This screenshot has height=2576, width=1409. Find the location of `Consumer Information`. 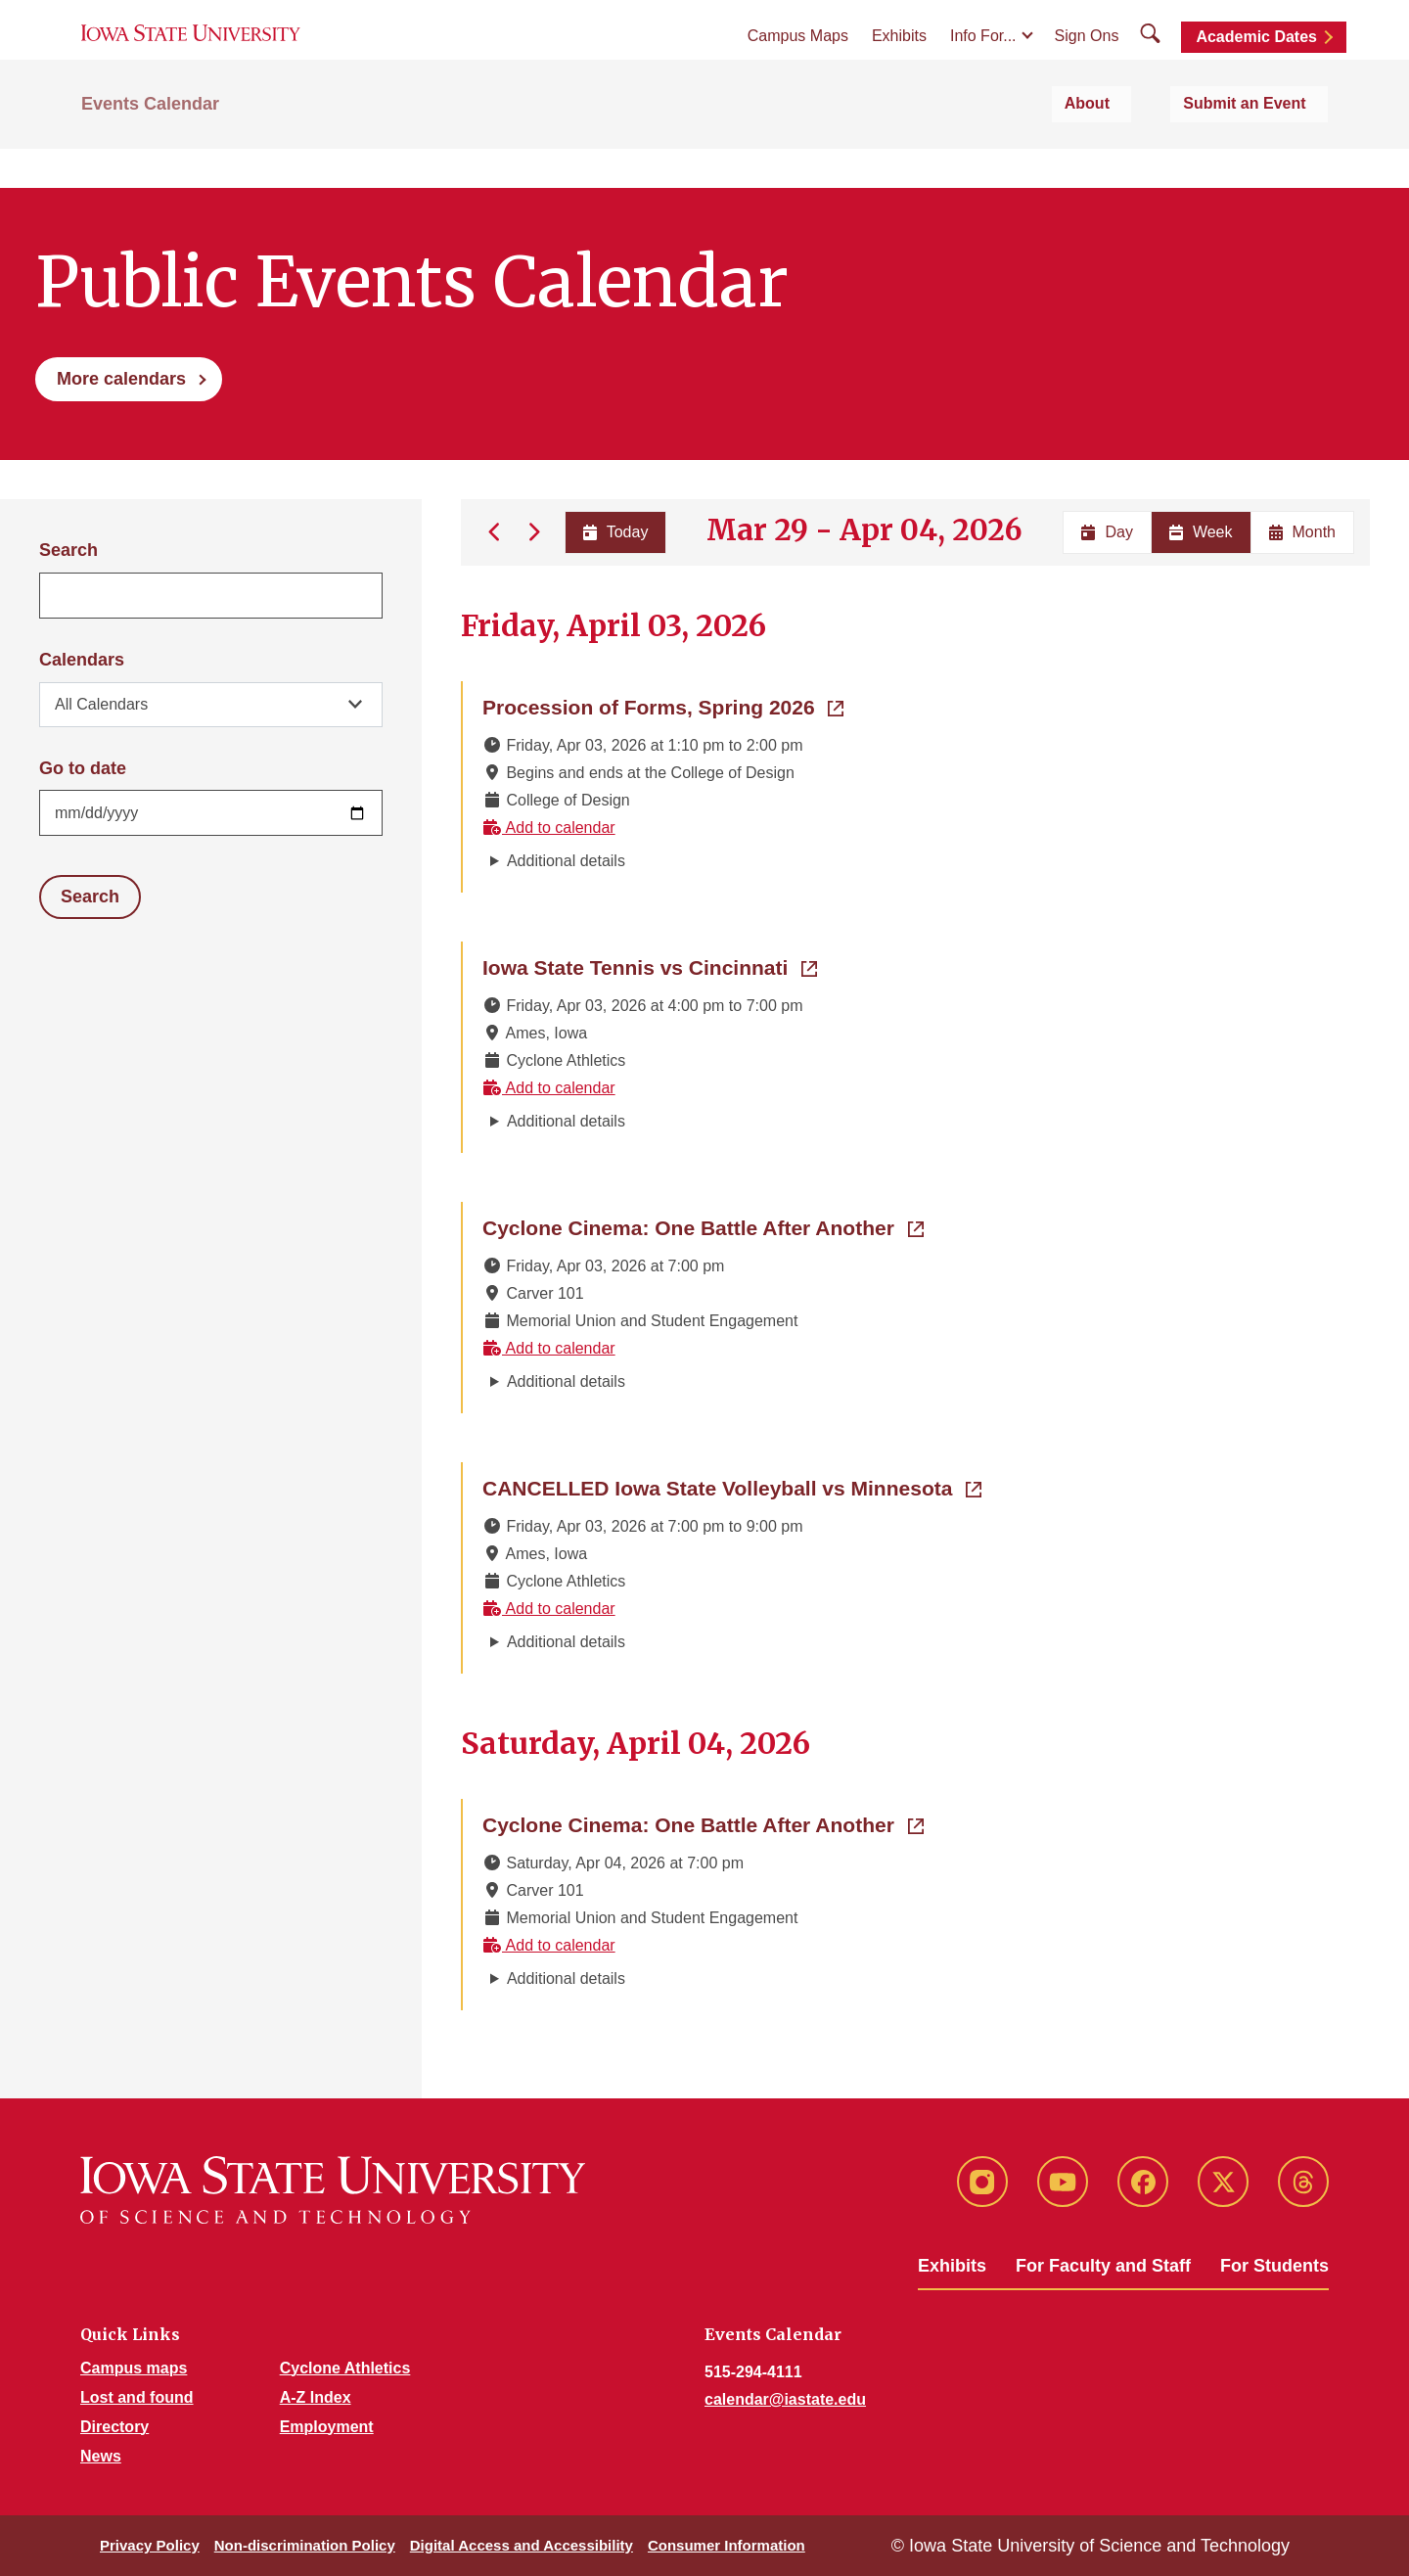

Consumer Information is located at coordinates (726, 2545).